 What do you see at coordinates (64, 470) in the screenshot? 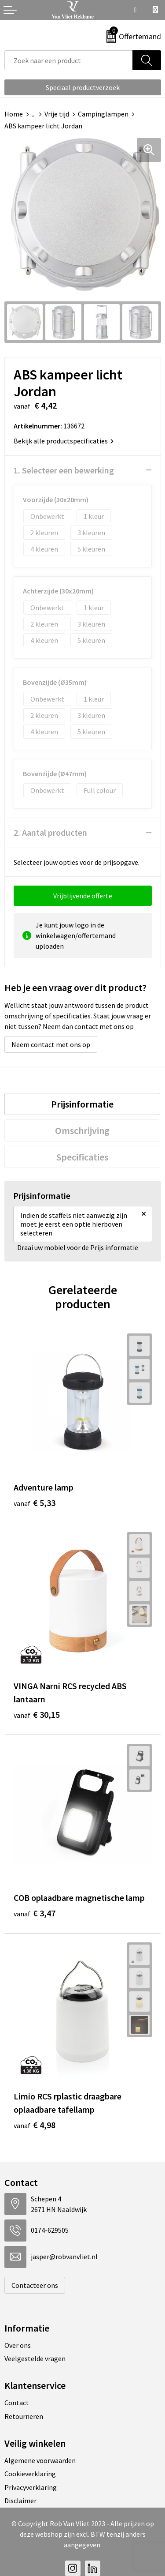
I see `1. Selecteer een bewerking` at bounding box center [64, 470].